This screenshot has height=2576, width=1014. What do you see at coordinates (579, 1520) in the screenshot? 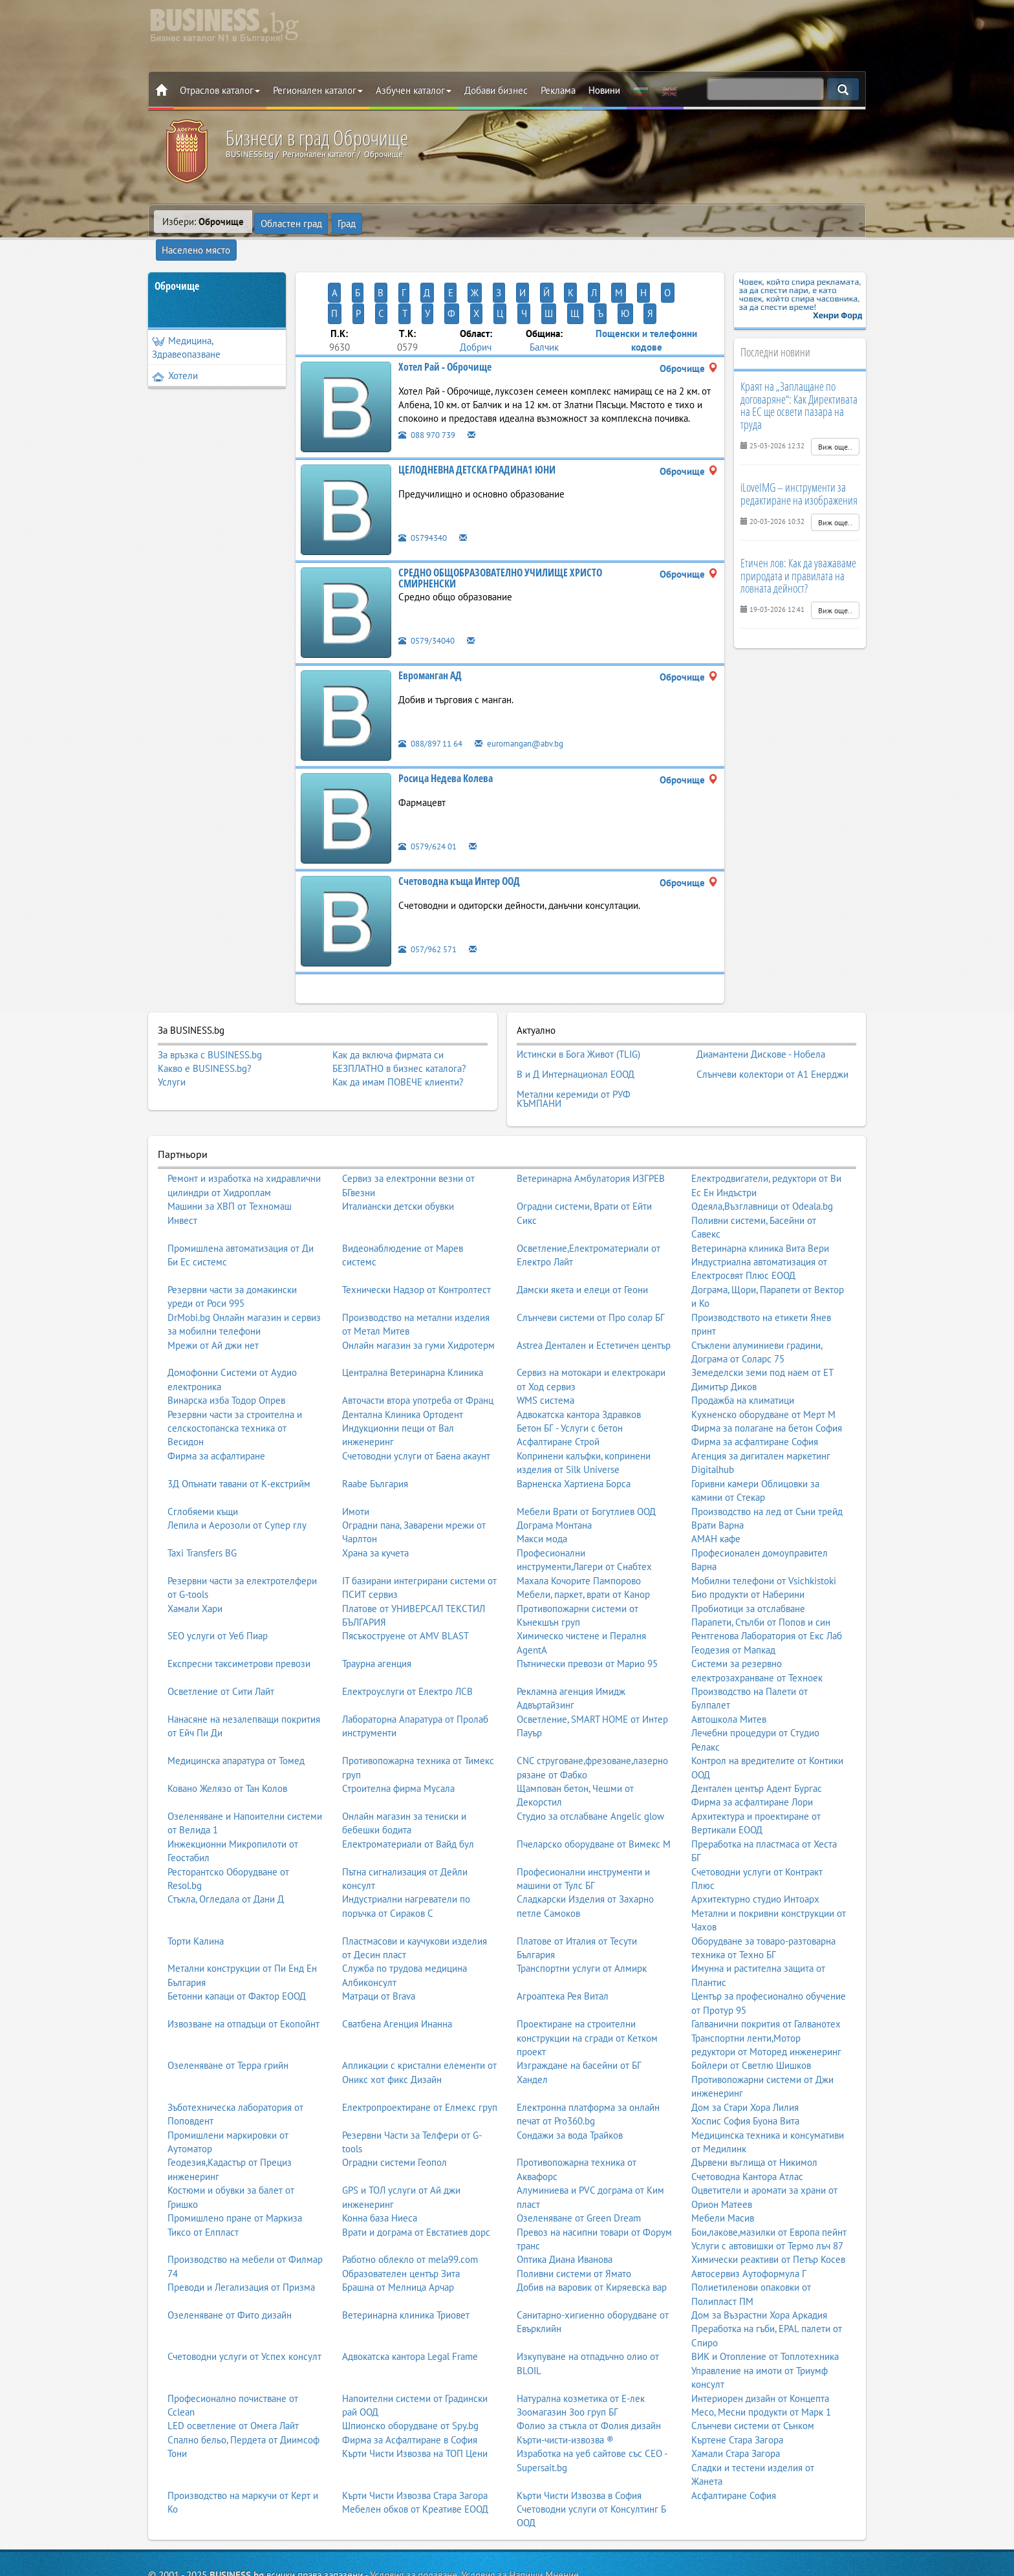
I see `Махала Кочорите Пампорово` at bounding box center [579, 1520].